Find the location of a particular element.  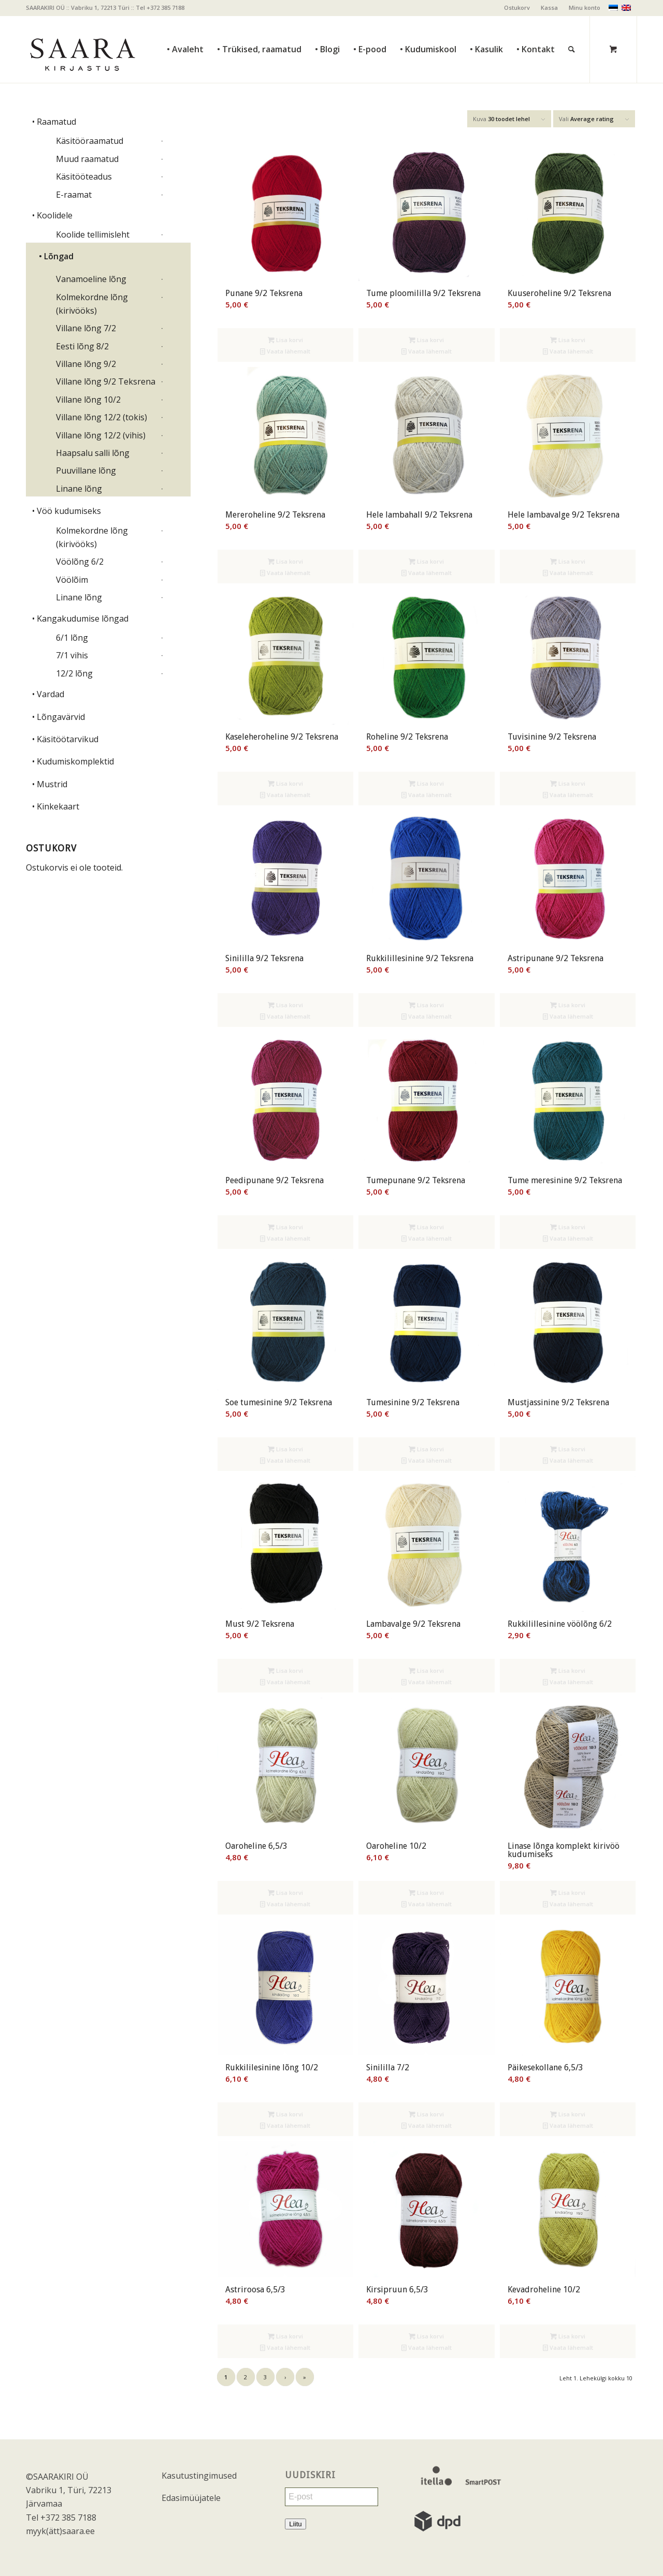

[menuitem] is located at coordinates (517, 7).